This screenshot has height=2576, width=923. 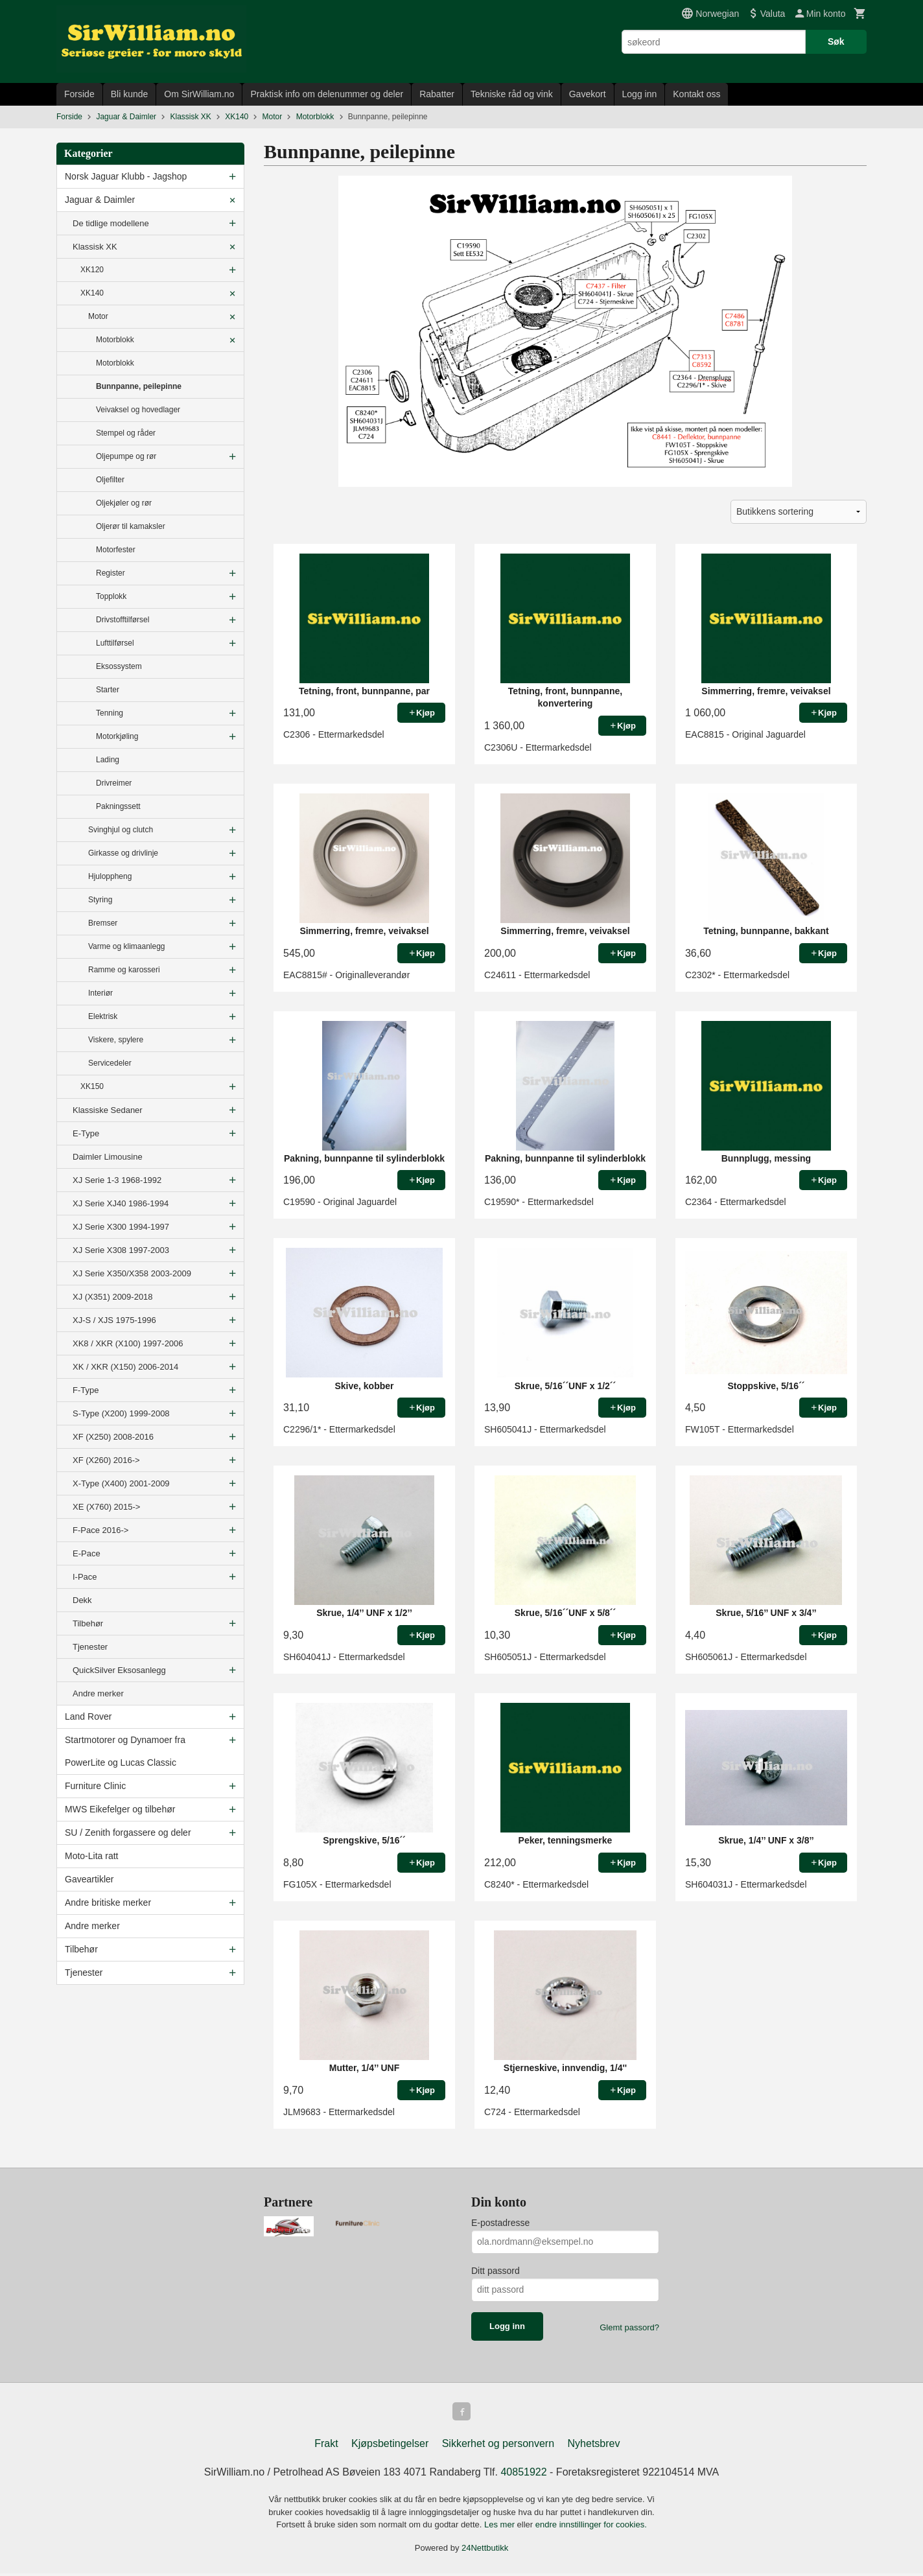 I want to click on Land Rover, so click(x=88, y=1716).